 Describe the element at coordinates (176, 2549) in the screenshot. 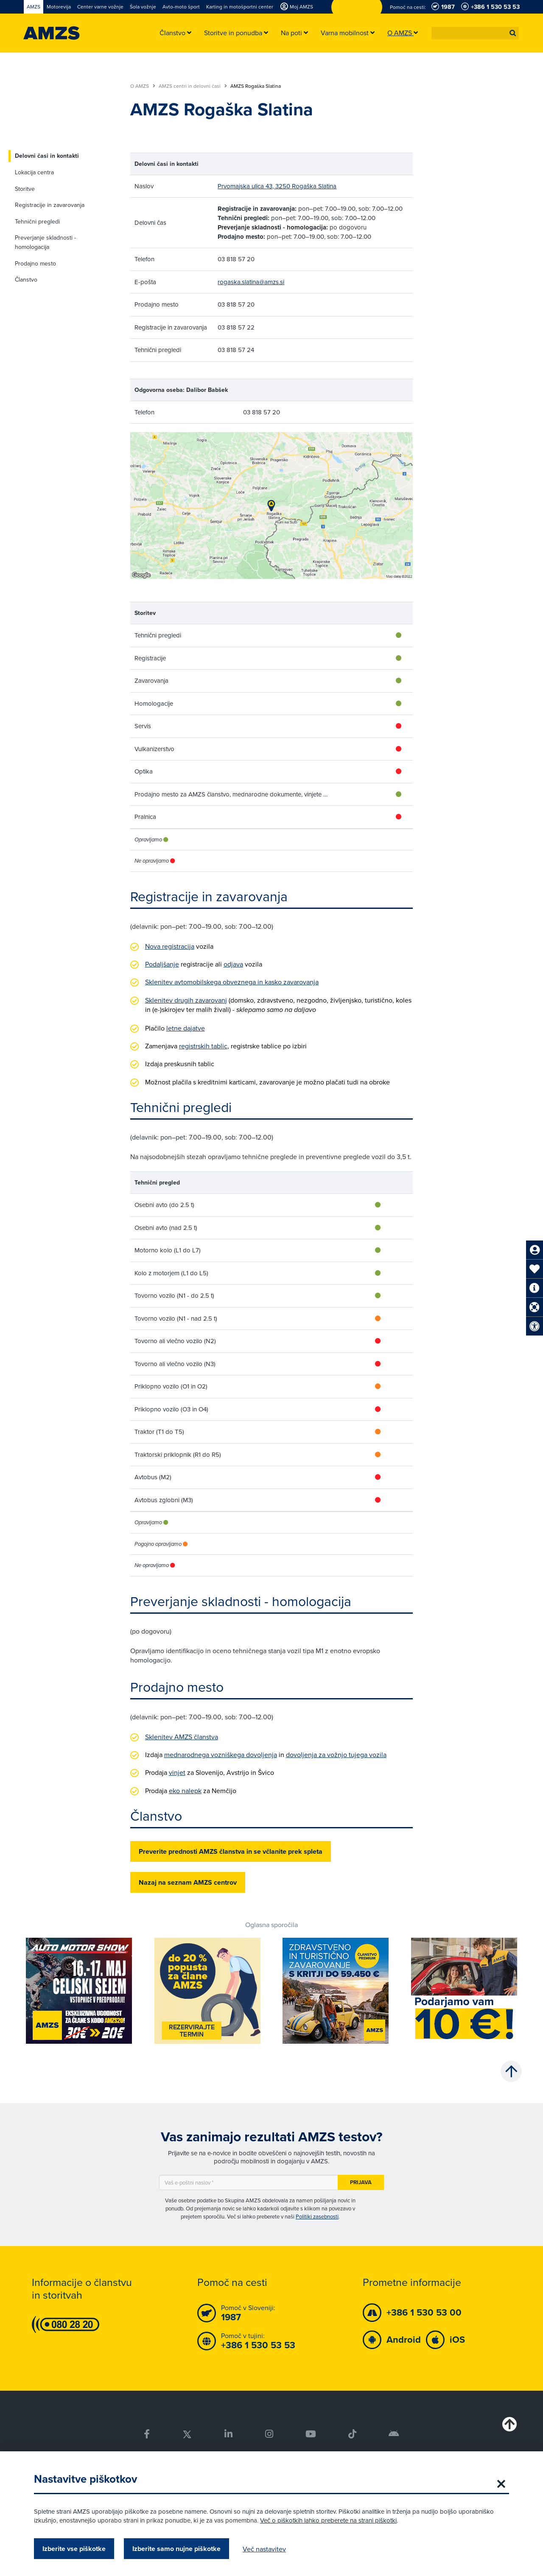

I see `Izberite samo nujne piškotke` at that location.